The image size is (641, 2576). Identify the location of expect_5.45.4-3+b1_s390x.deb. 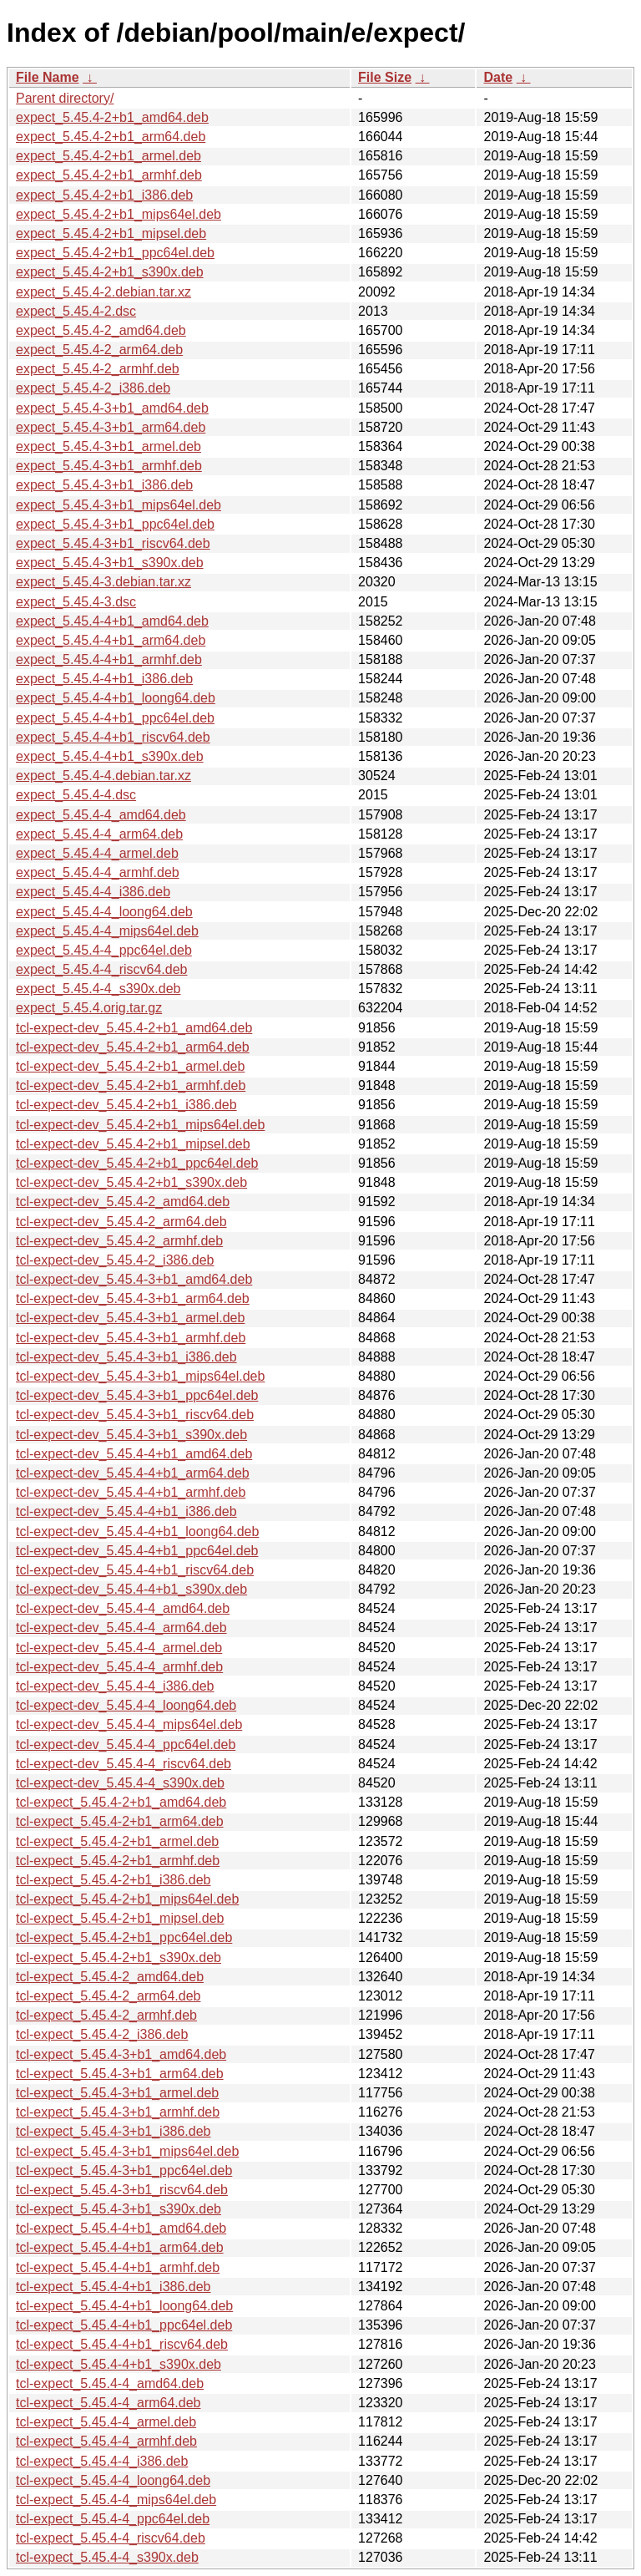
(110, 562).